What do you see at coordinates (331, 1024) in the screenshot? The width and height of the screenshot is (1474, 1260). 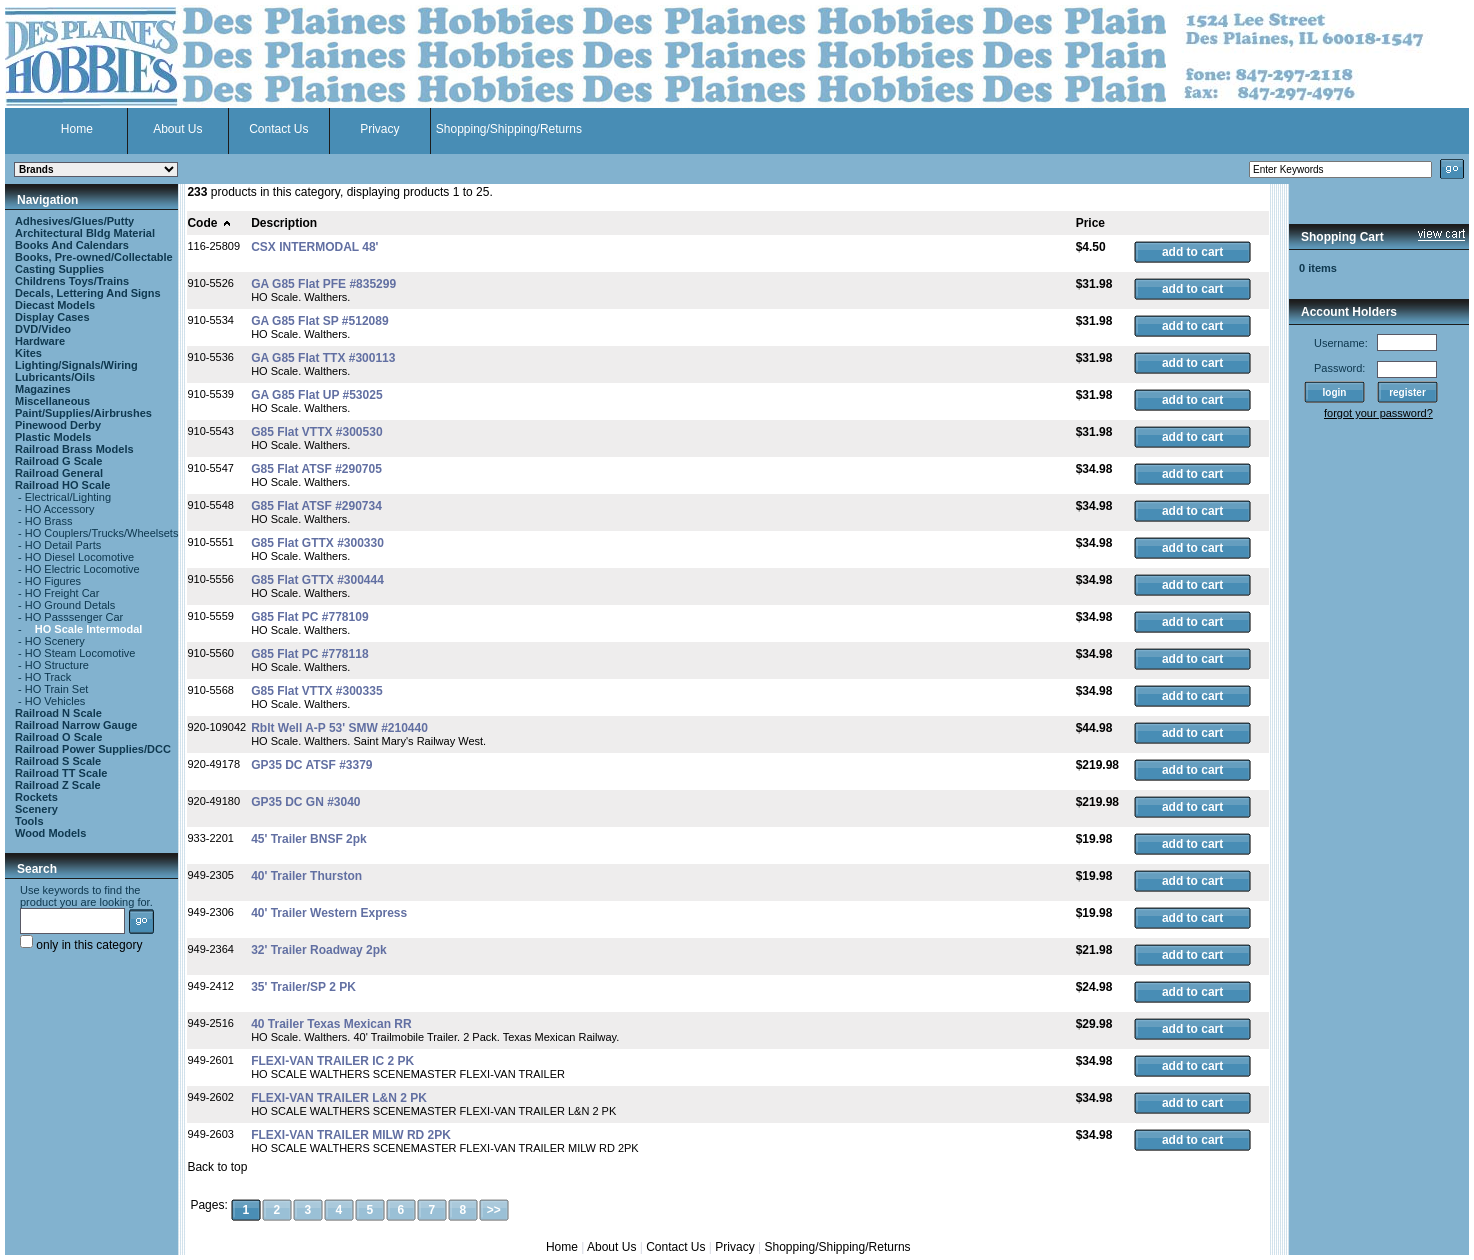 I see `40 Trailer Texas Mexican RR` at bounding box center [331, 1024].